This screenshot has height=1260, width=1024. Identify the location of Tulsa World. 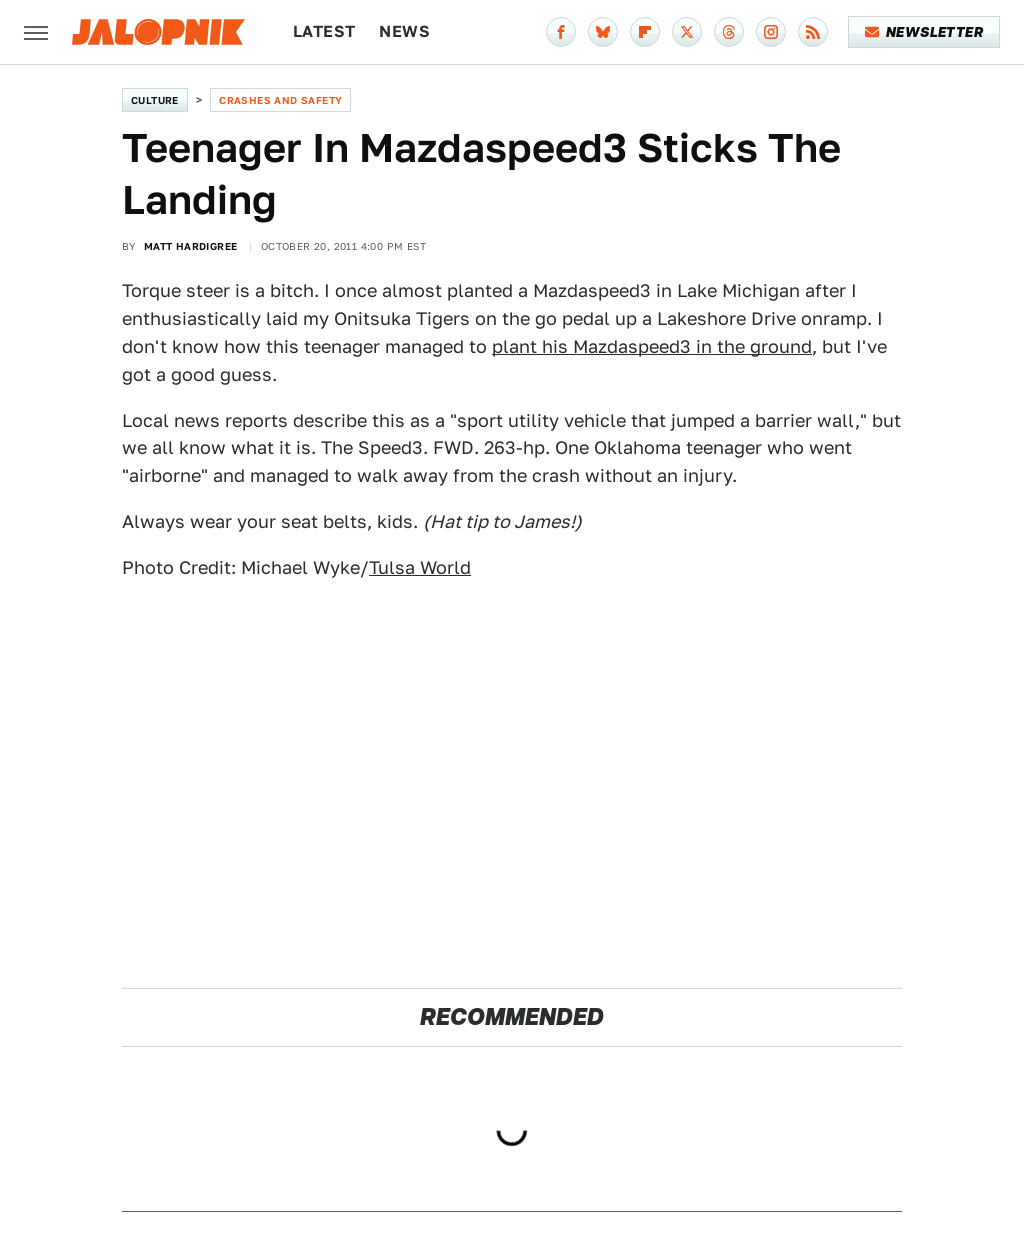
(420, 567).